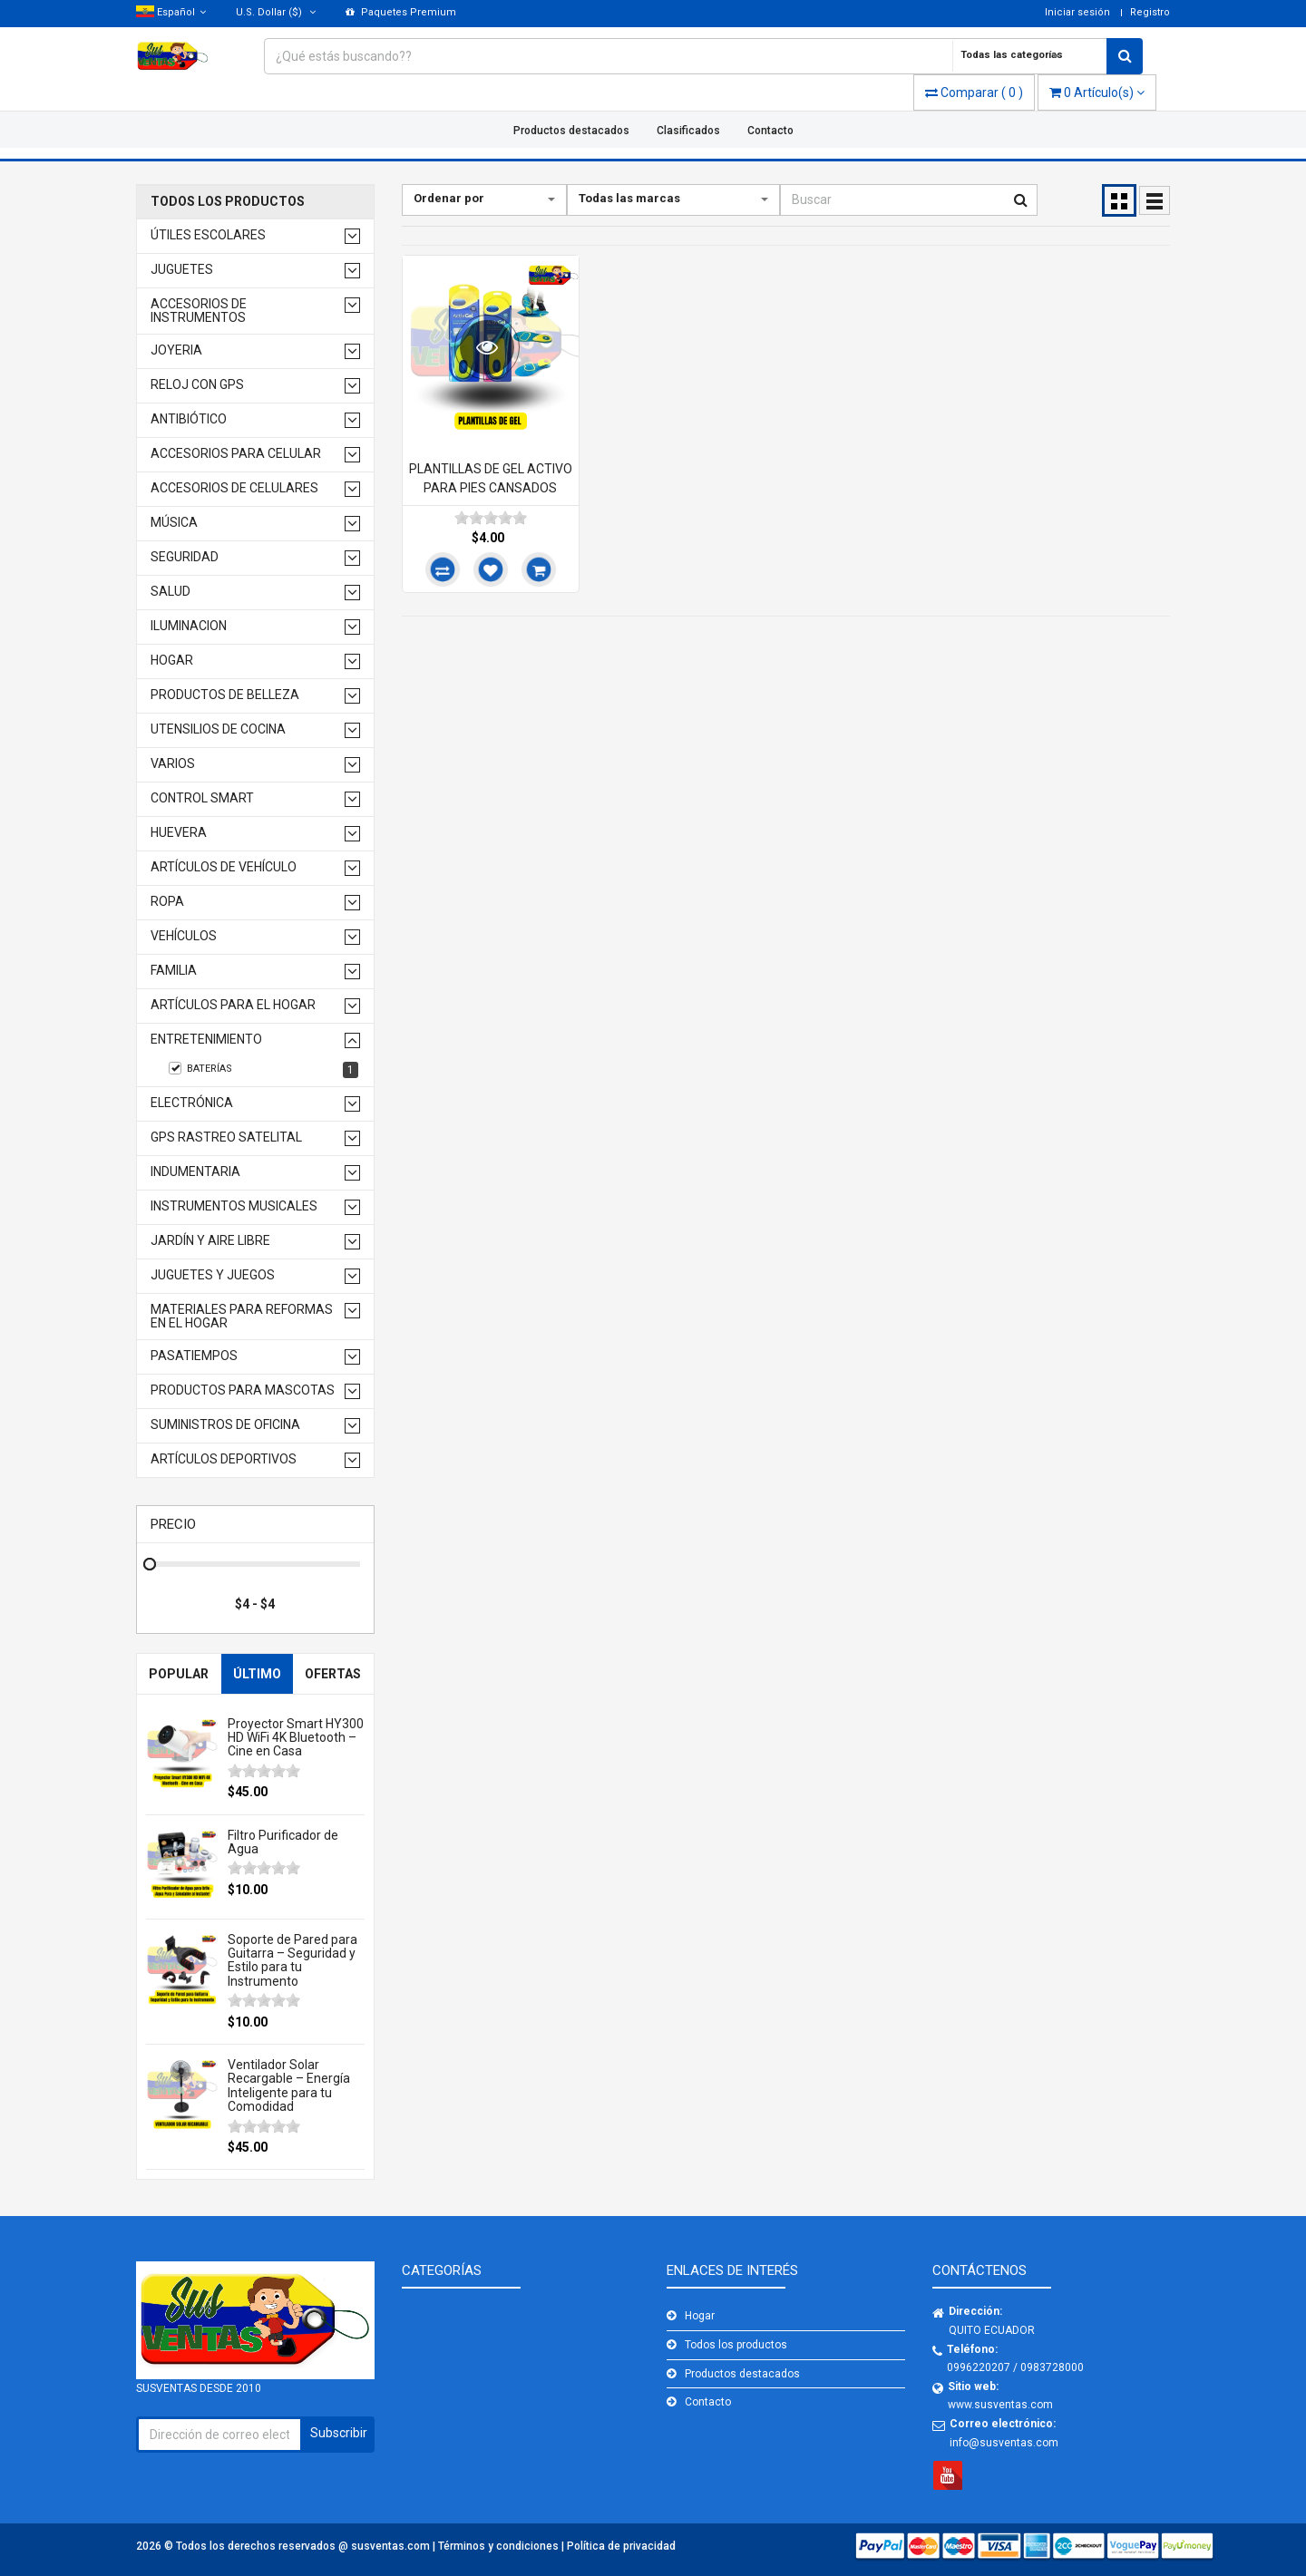 The width and height of the screenshot is (1306, 2576). I want to click on Varios, so click(173, 764).